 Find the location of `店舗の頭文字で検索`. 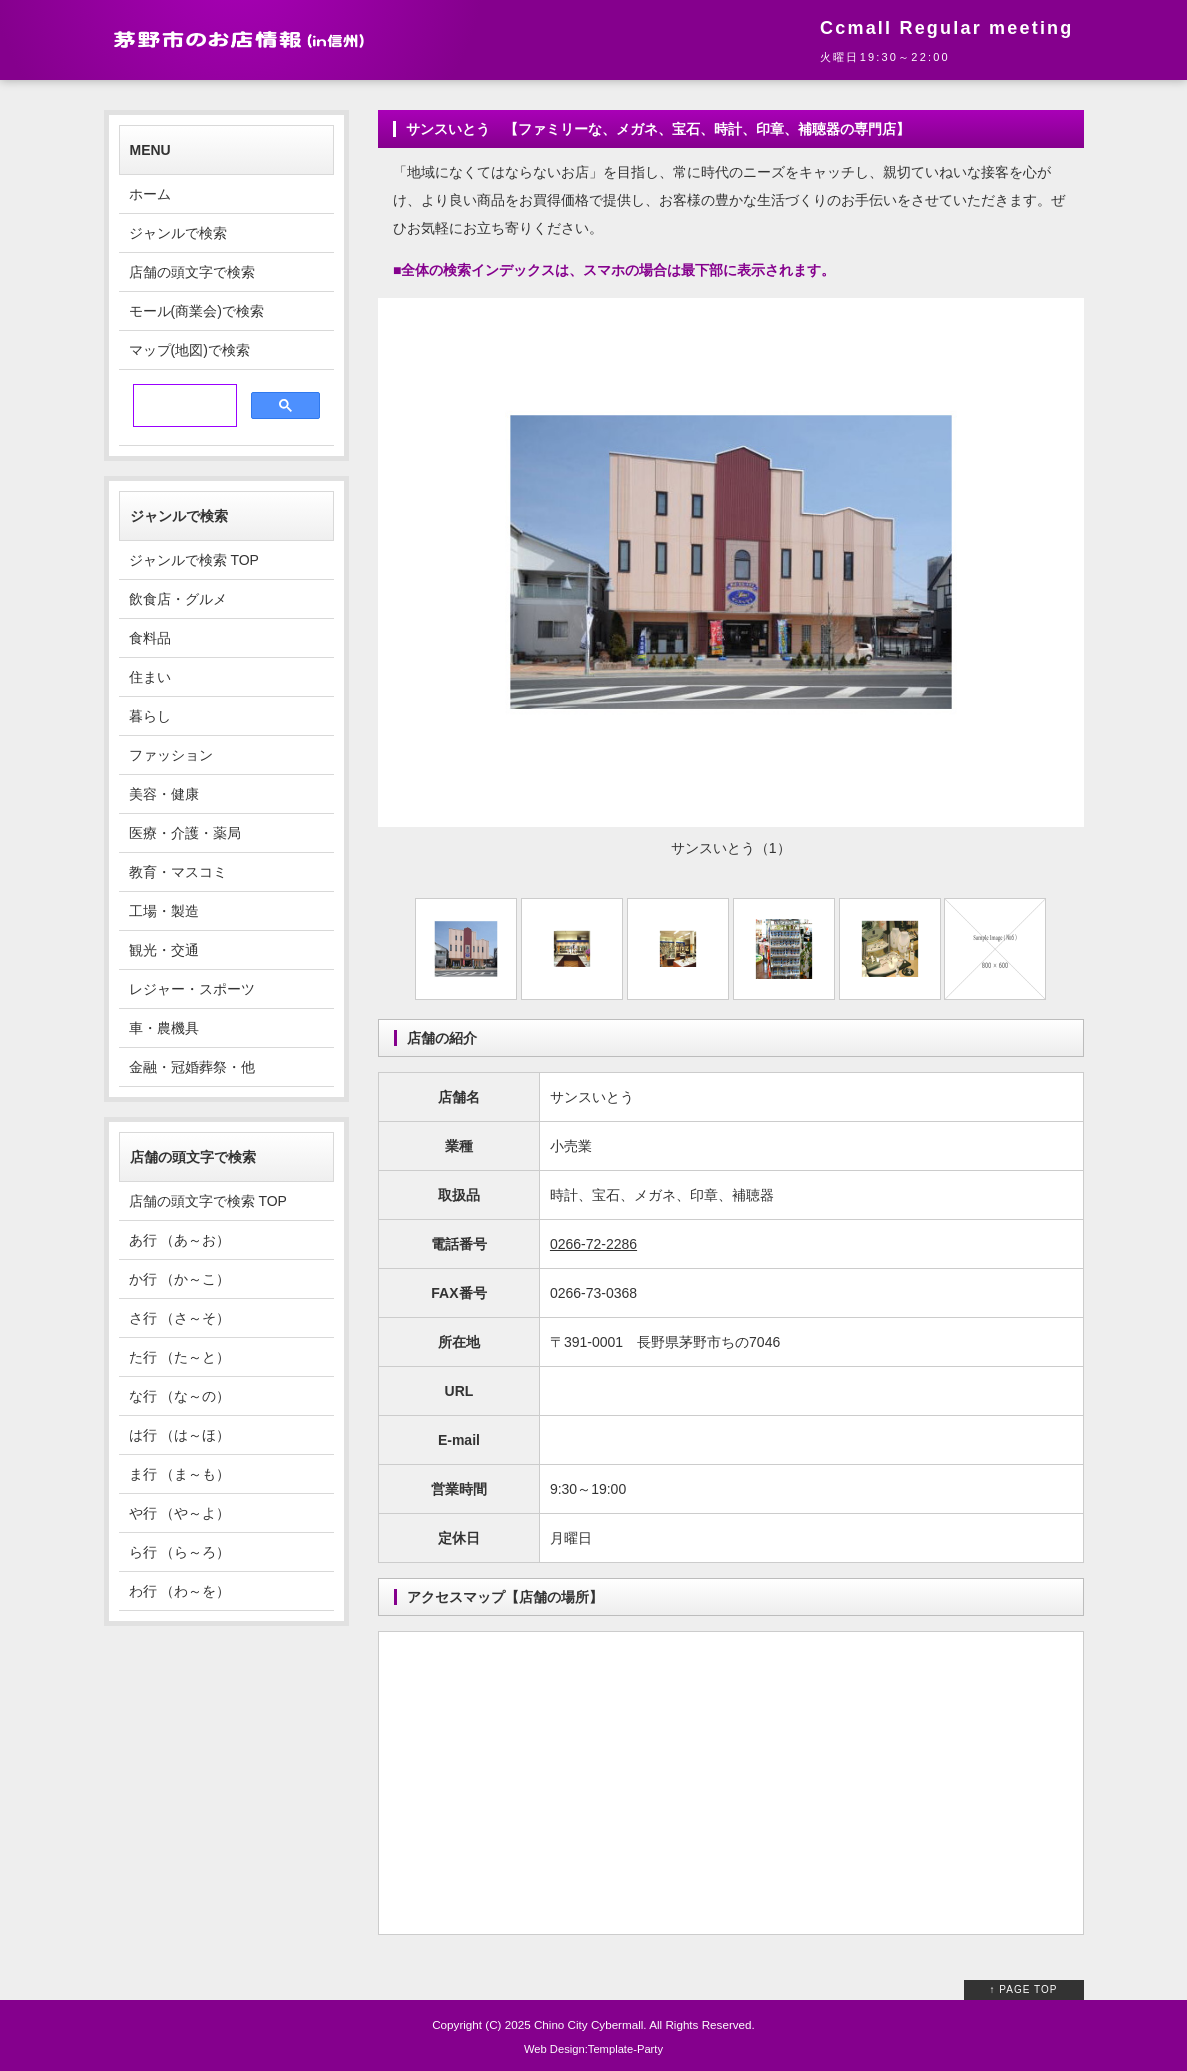

店舗の頭文字で検索 is located at coordinates (192, 272).